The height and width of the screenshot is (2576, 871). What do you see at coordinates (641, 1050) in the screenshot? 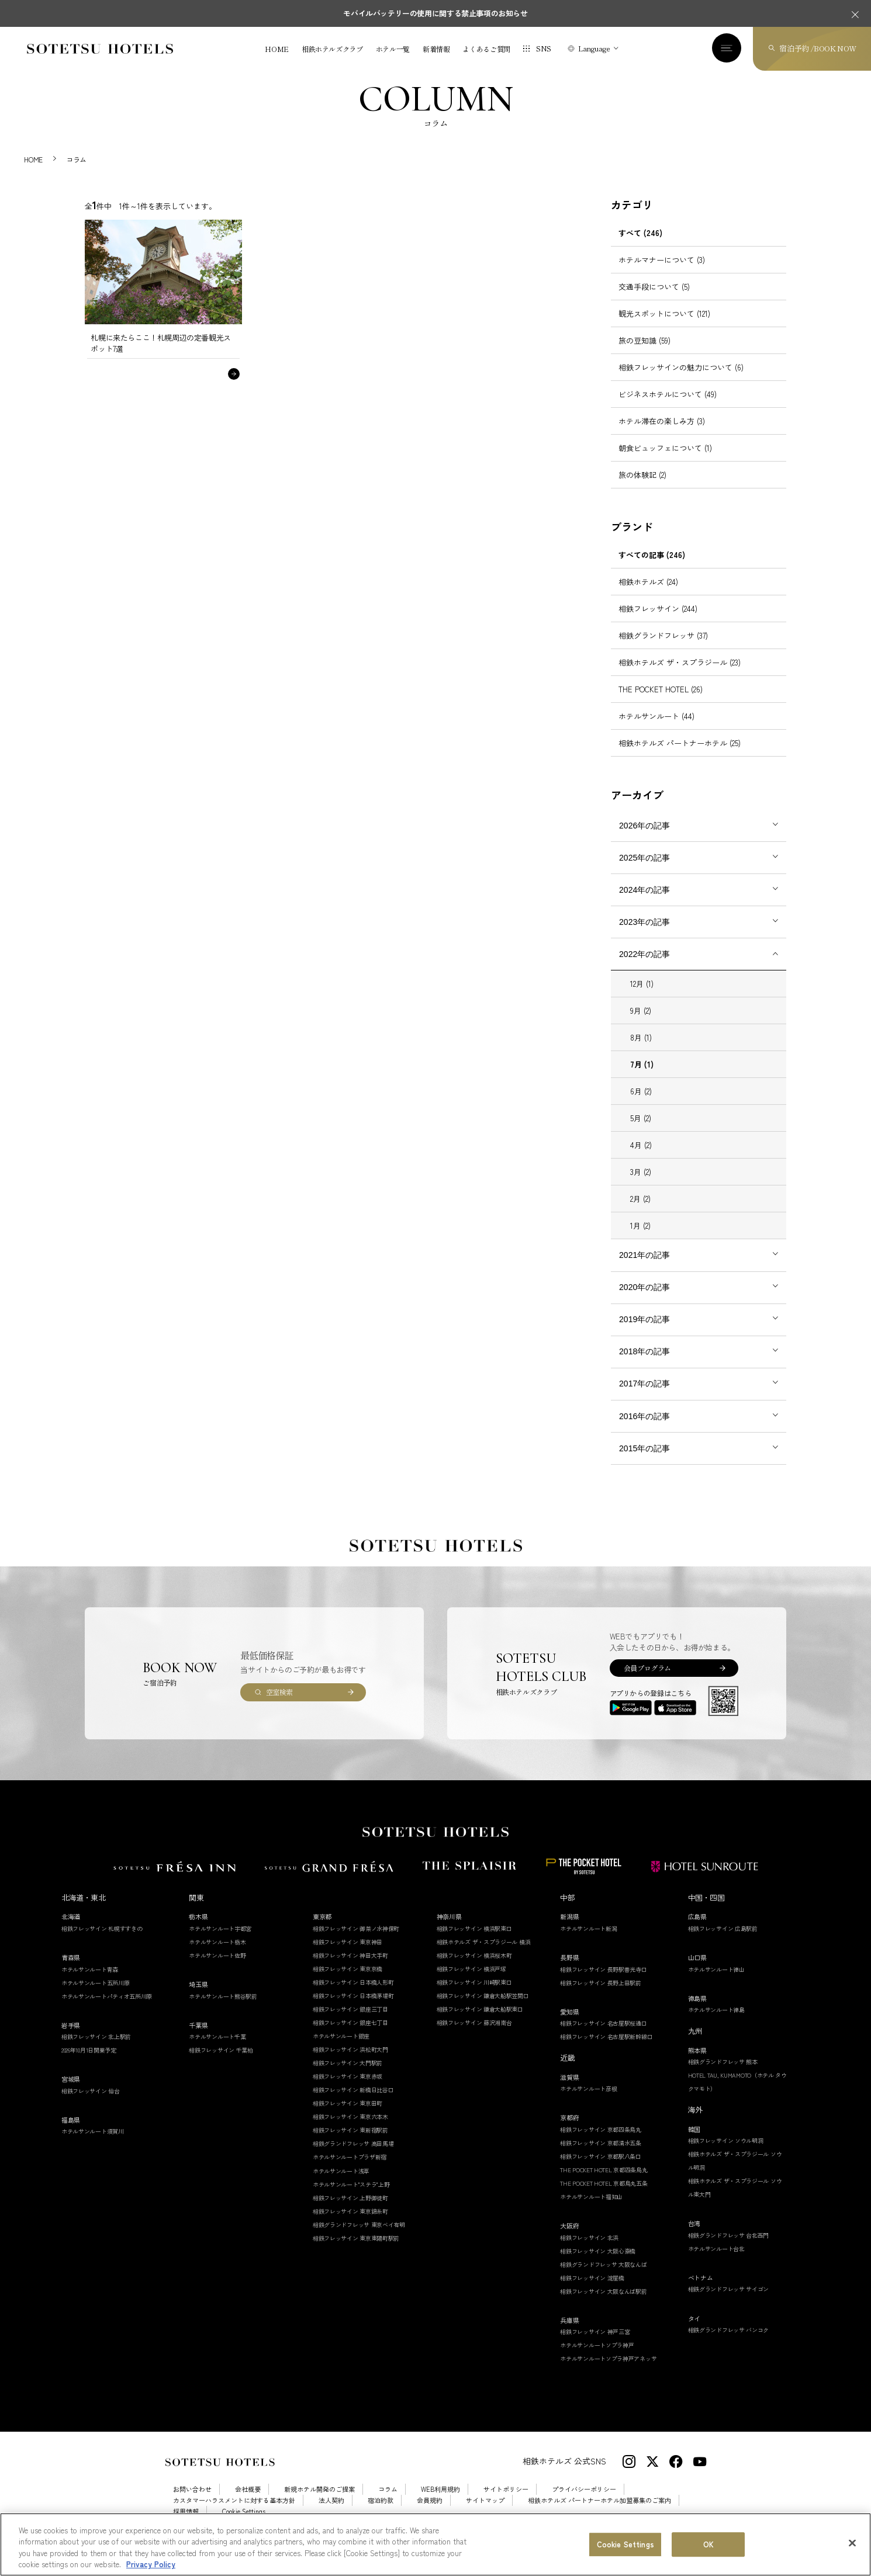
I see `8月 (1)` at bounding box center [641, 1050].